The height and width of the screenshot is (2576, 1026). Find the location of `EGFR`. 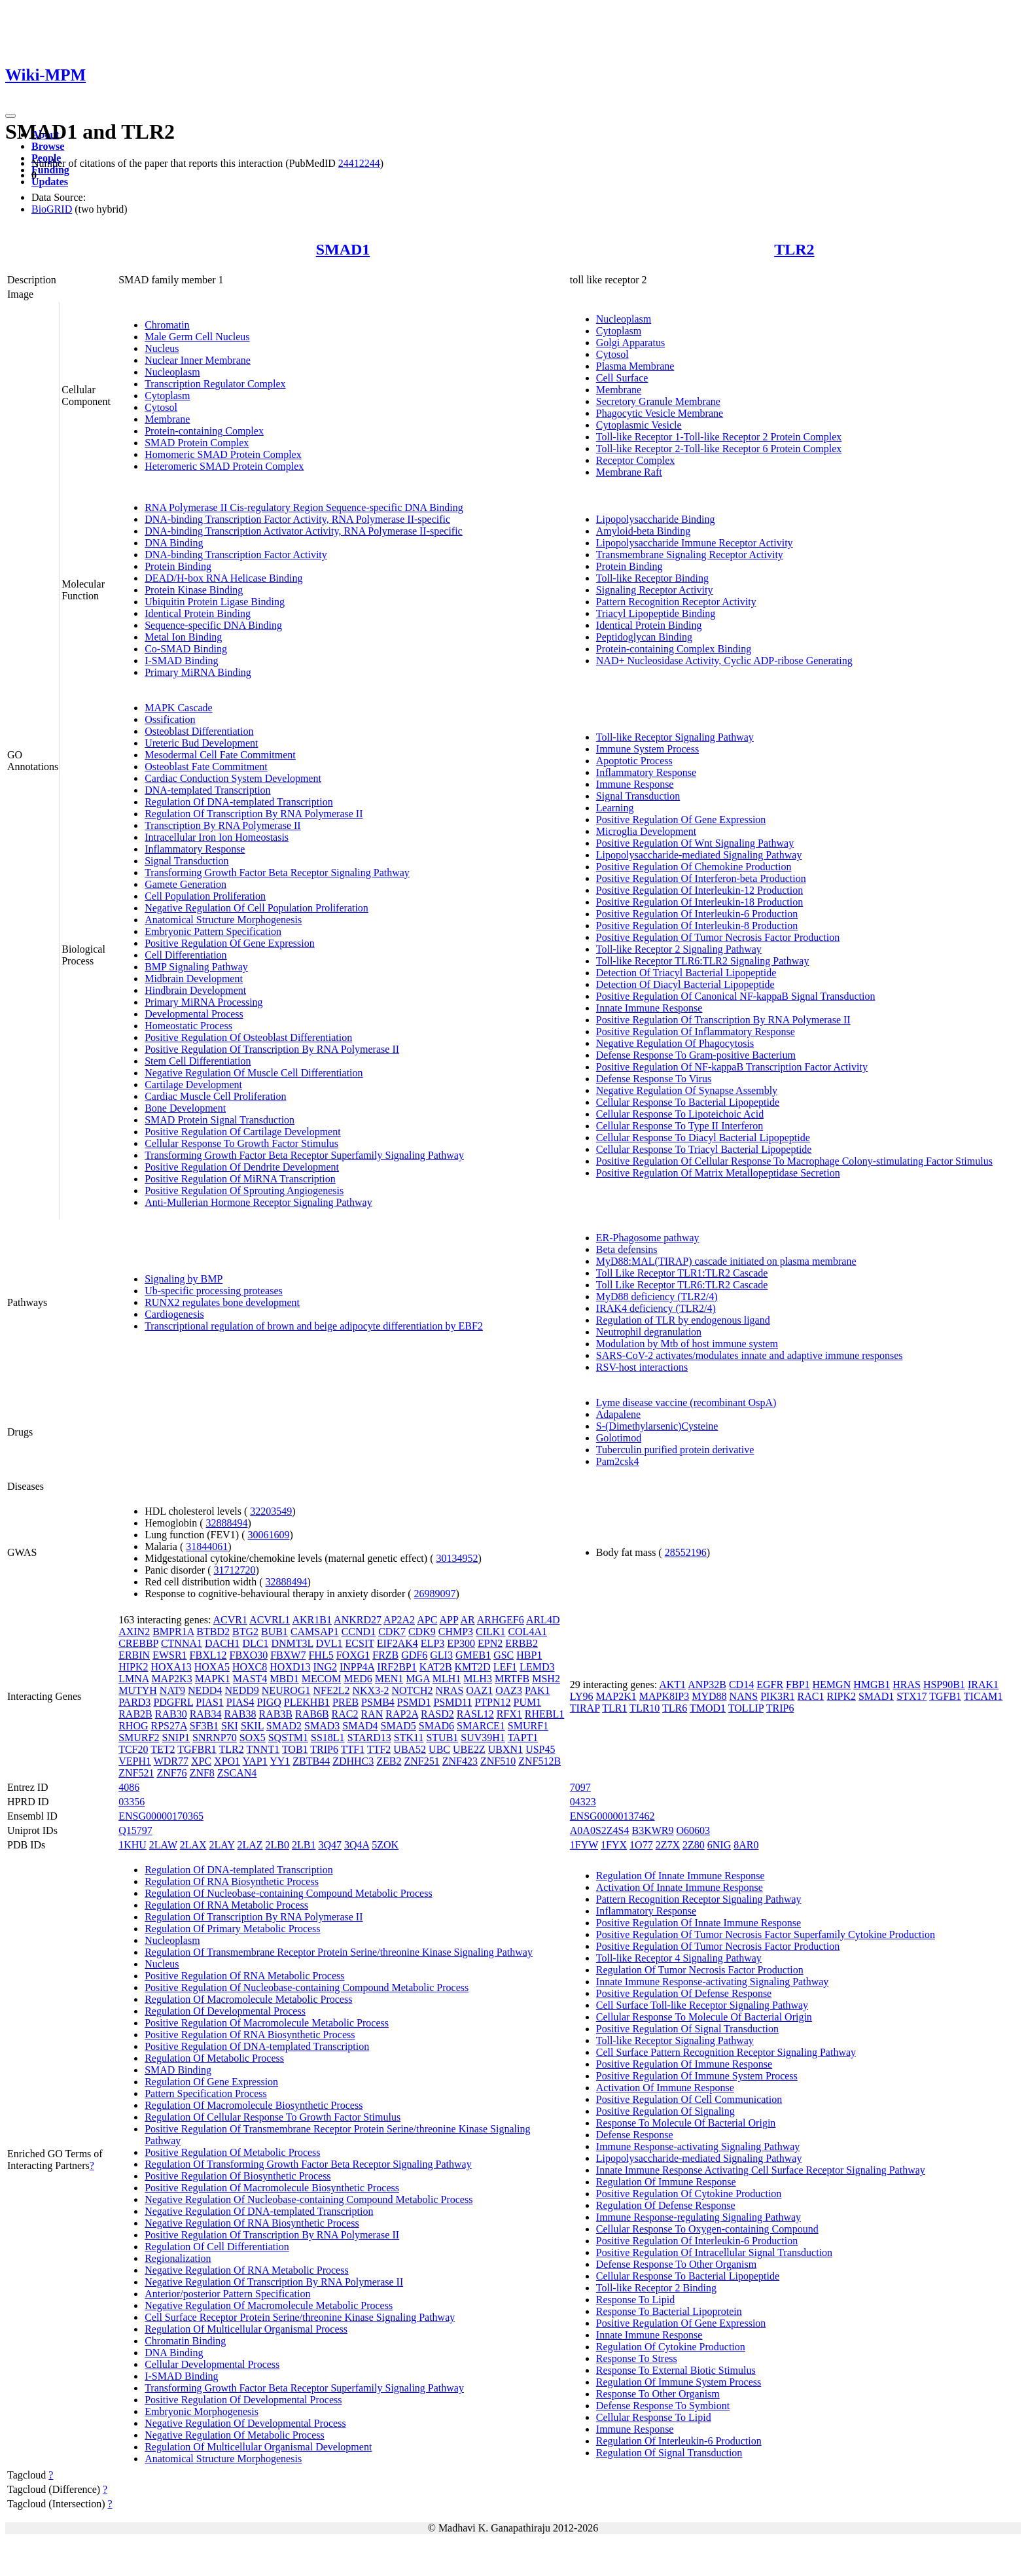

EGFR is located at coordinates (769, 1684).